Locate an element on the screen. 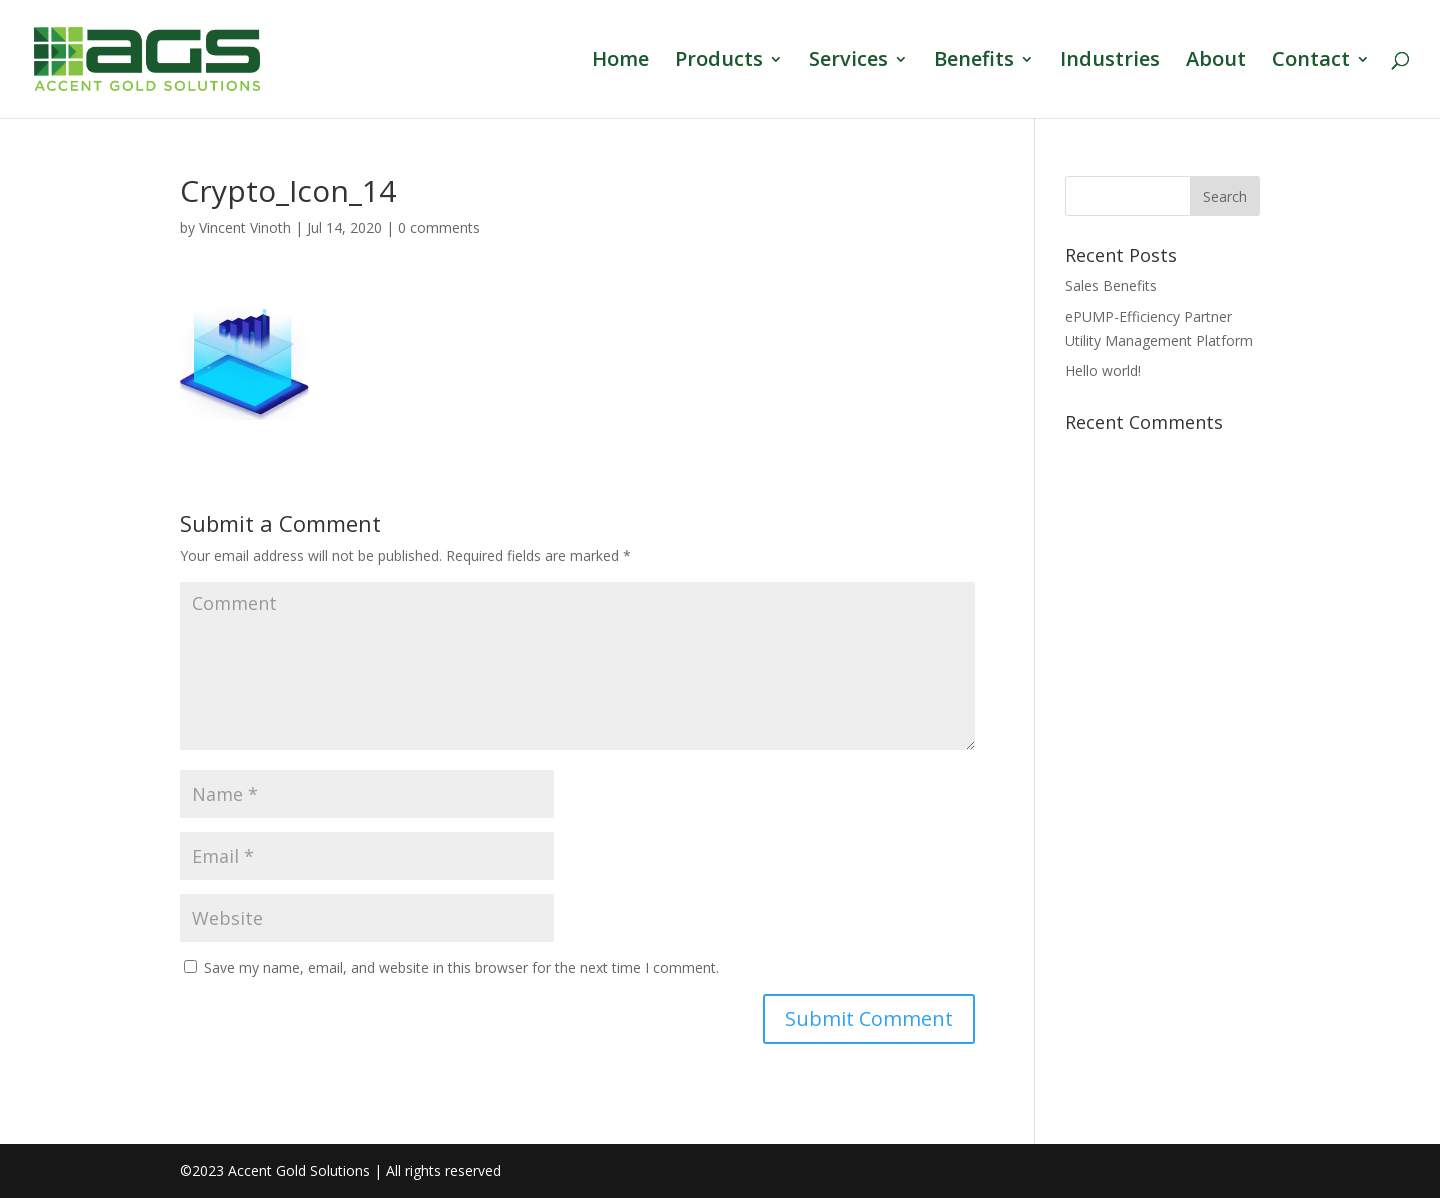 Image resolution: width=1440 pixels, height=1198 pixels. 0 comments is located at coordinates (439, 227).